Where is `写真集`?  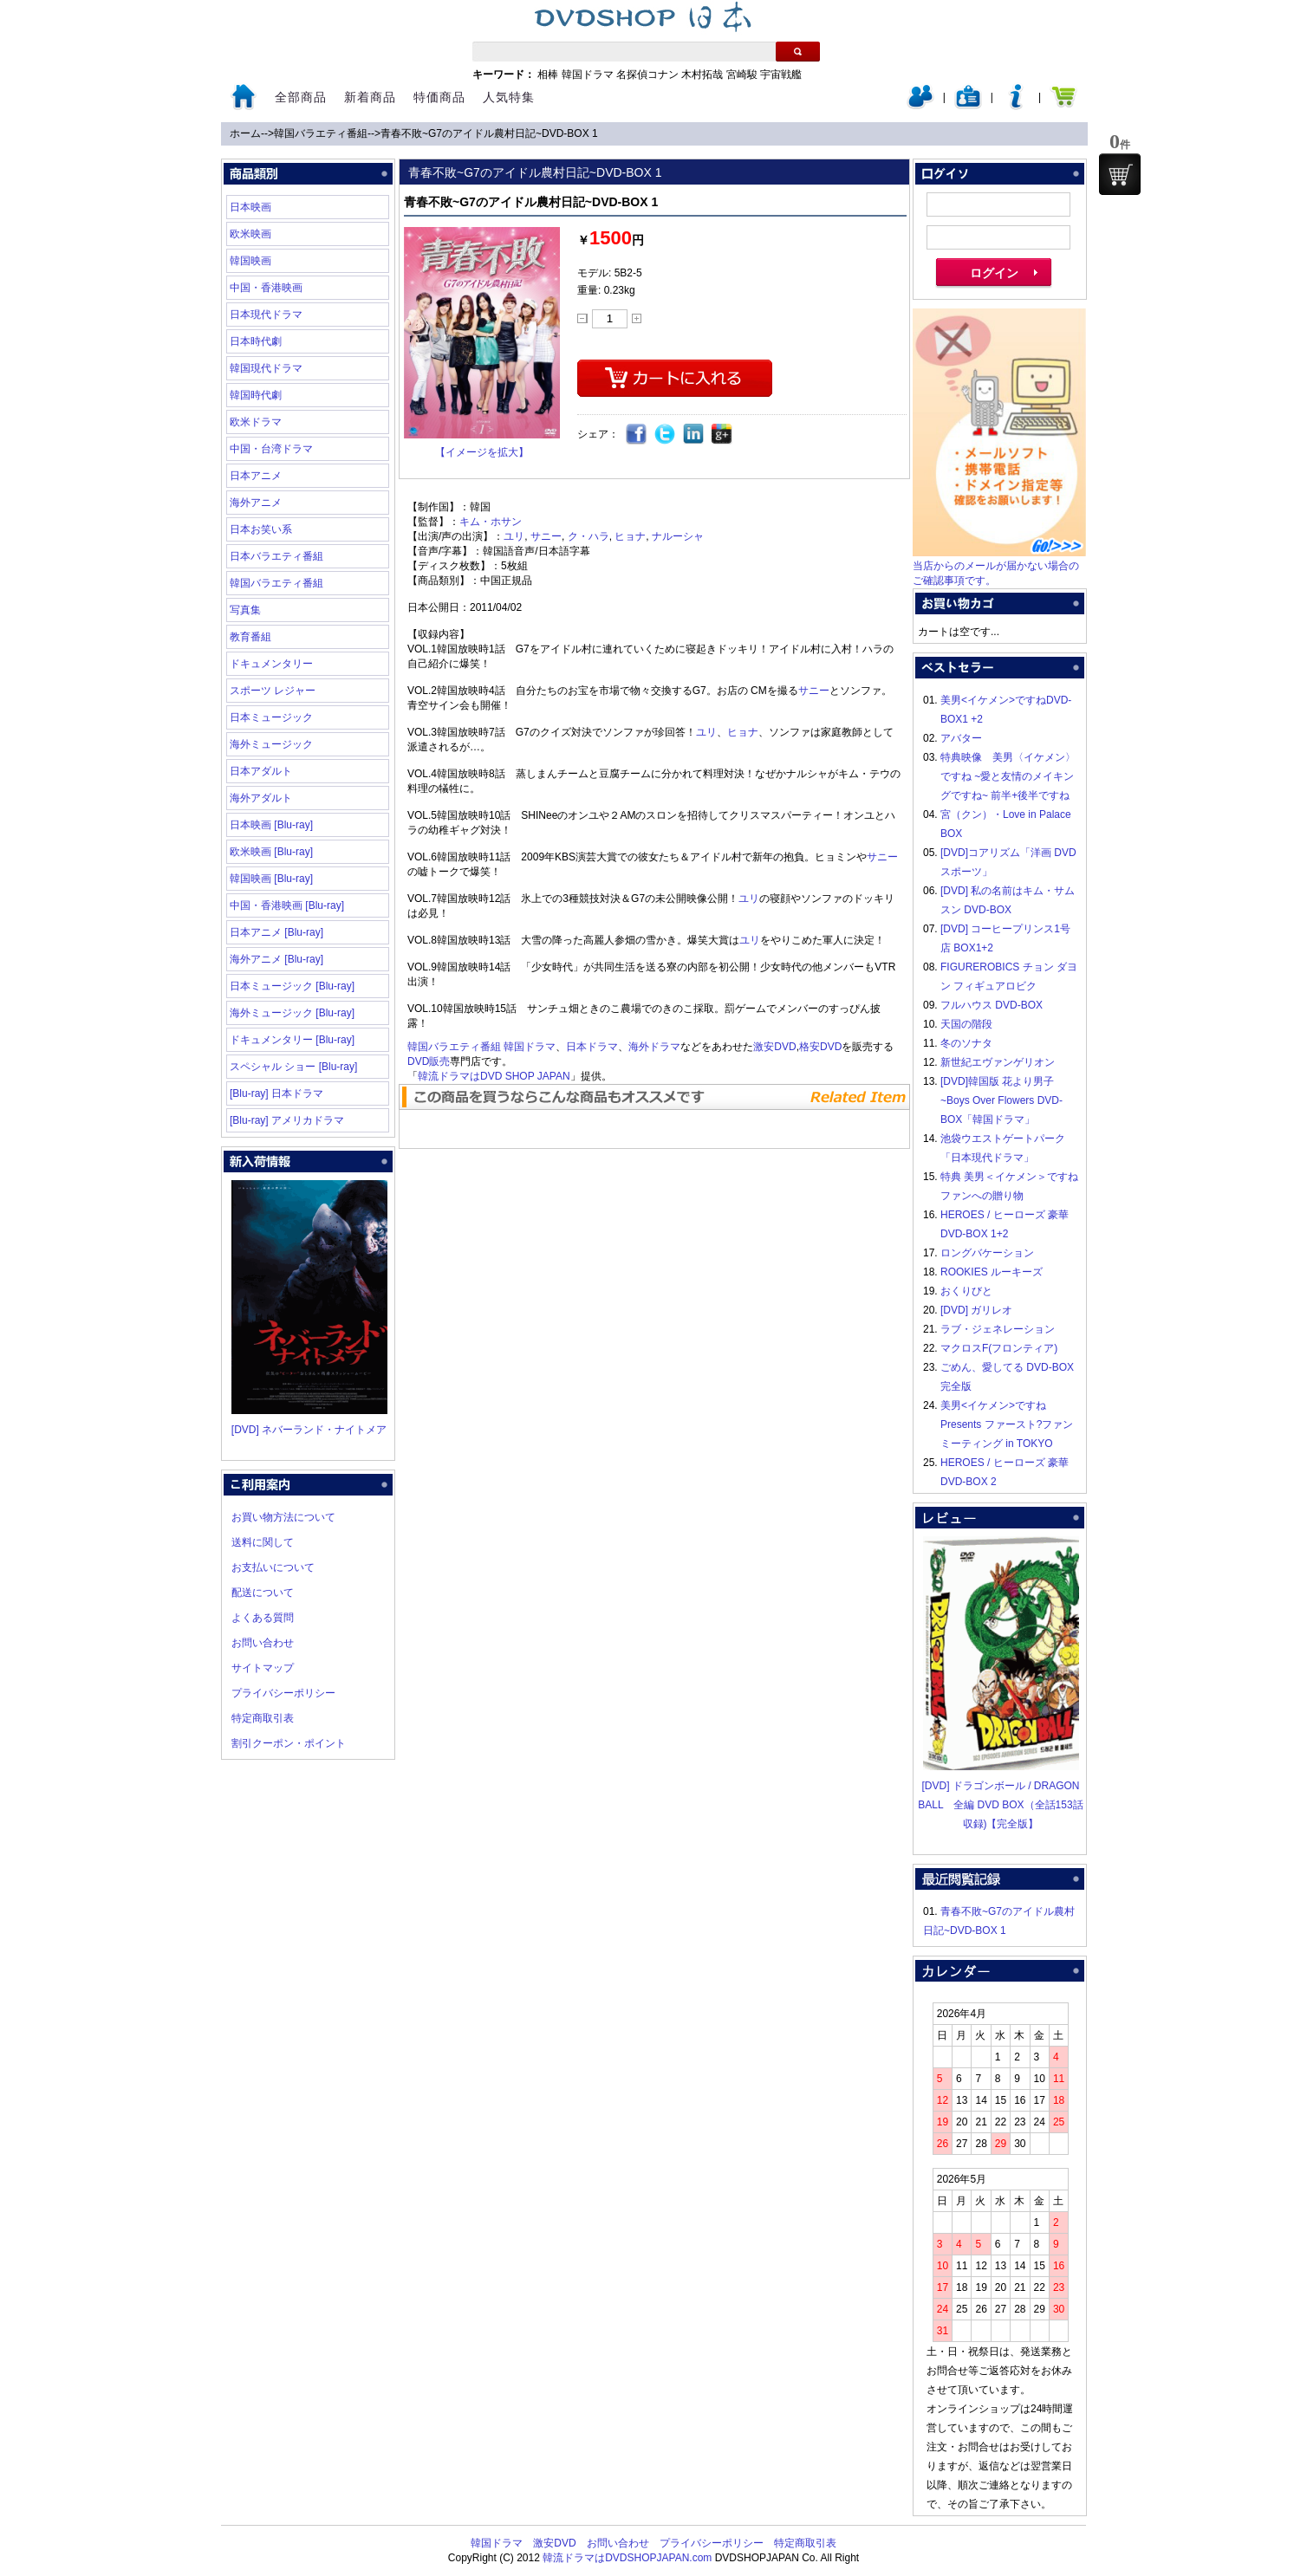
写真集 is located at coordinates (245, 610).